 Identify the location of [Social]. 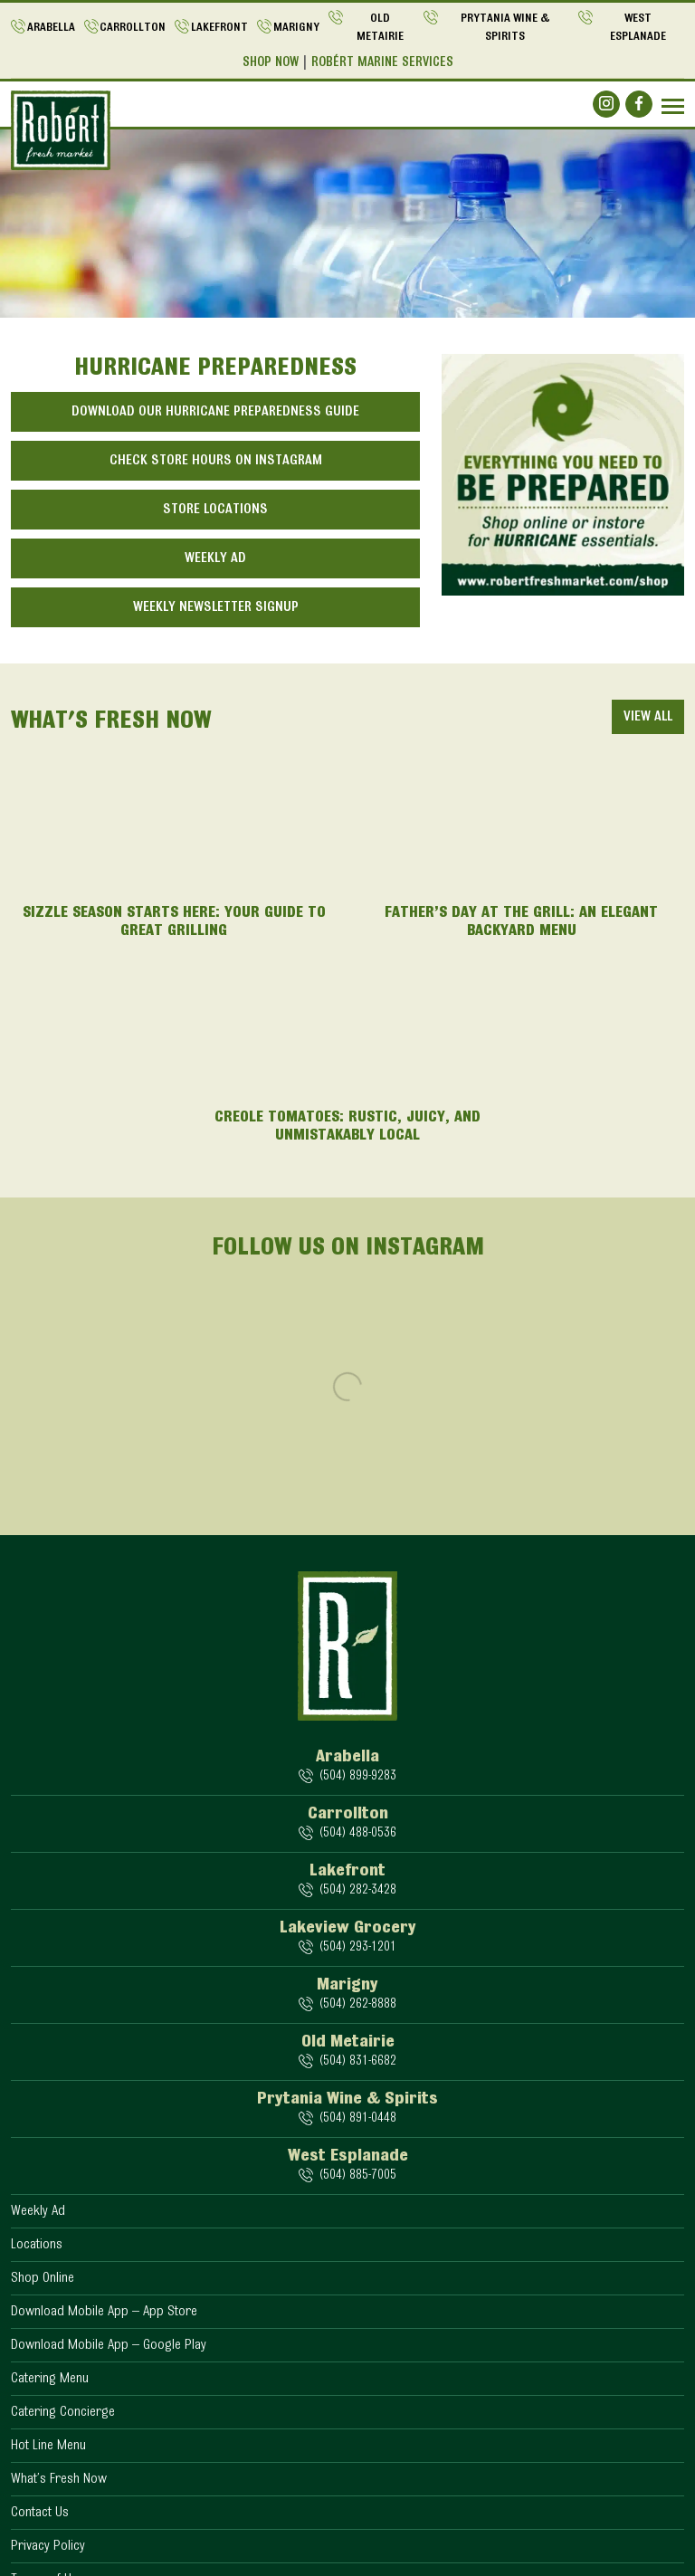
(606, 104).